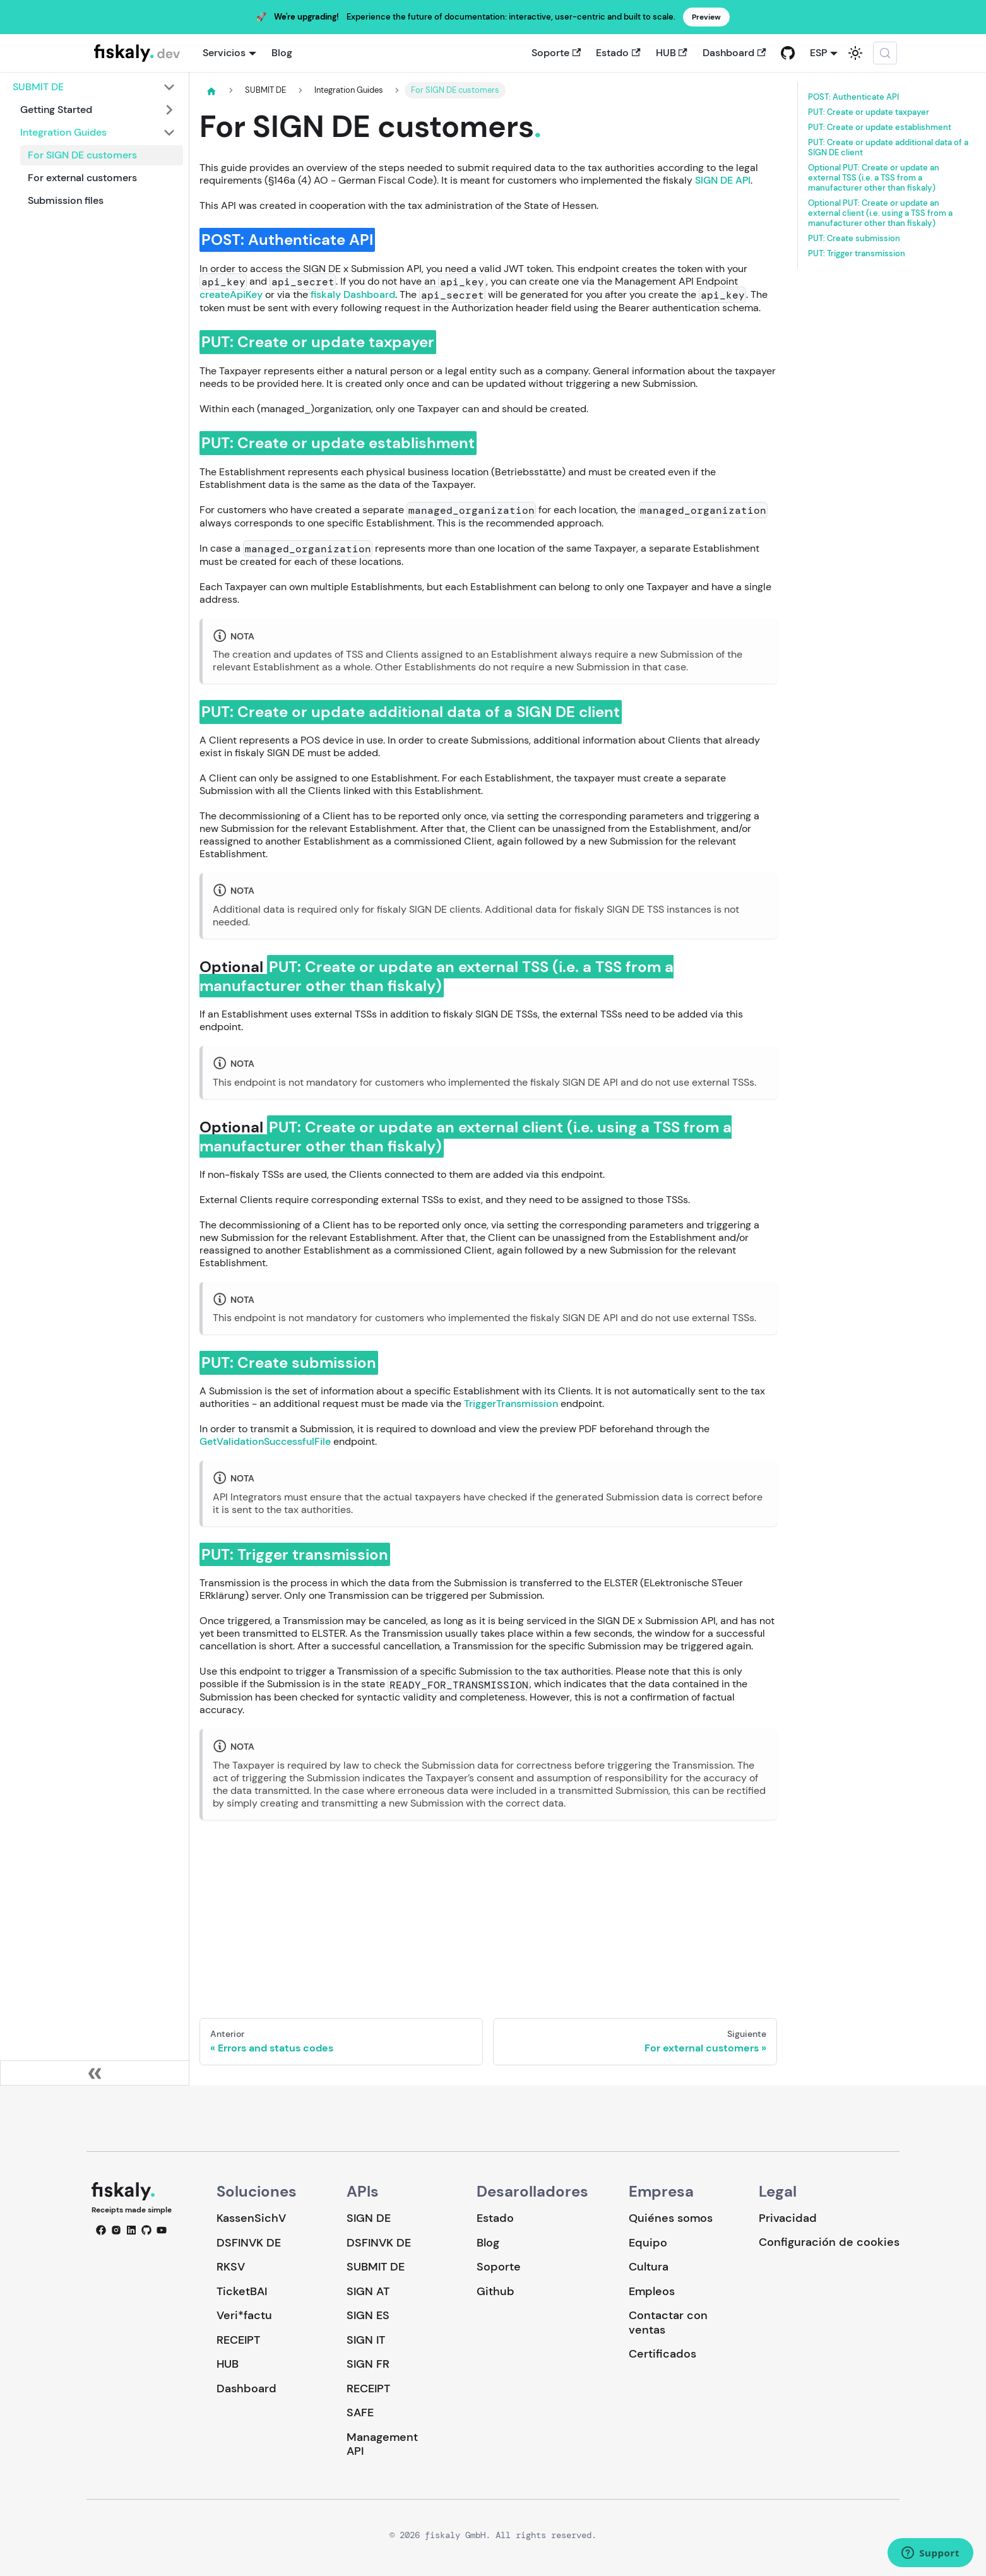 The width and height of the screenshot is (986, 2576). Describe the element at coordinates (648, 2266) in the screenshot. I see `Cultura` at that location.